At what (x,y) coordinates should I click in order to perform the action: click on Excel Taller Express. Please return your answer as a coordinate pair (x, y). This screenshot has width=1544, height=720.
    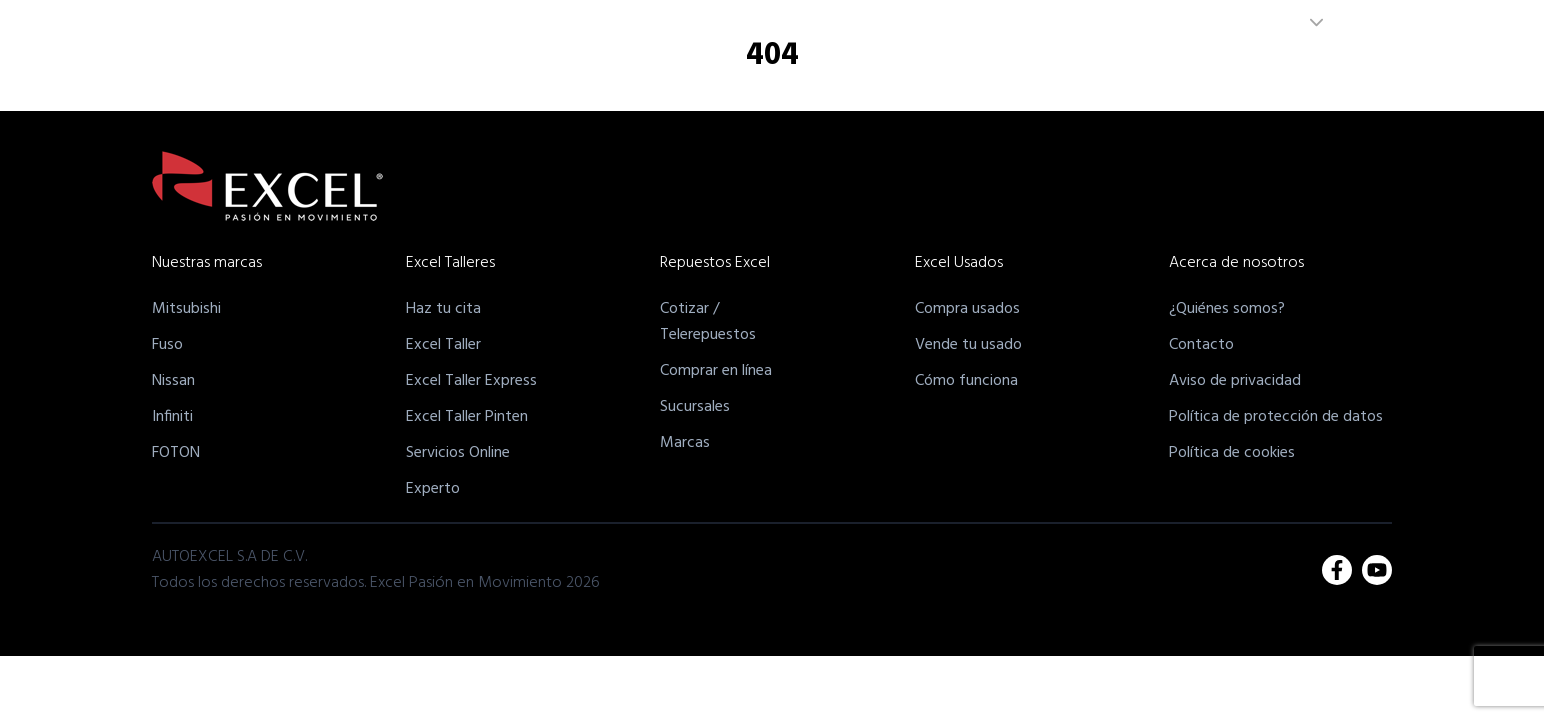
    Looking at the image, I should click on (471, 381).